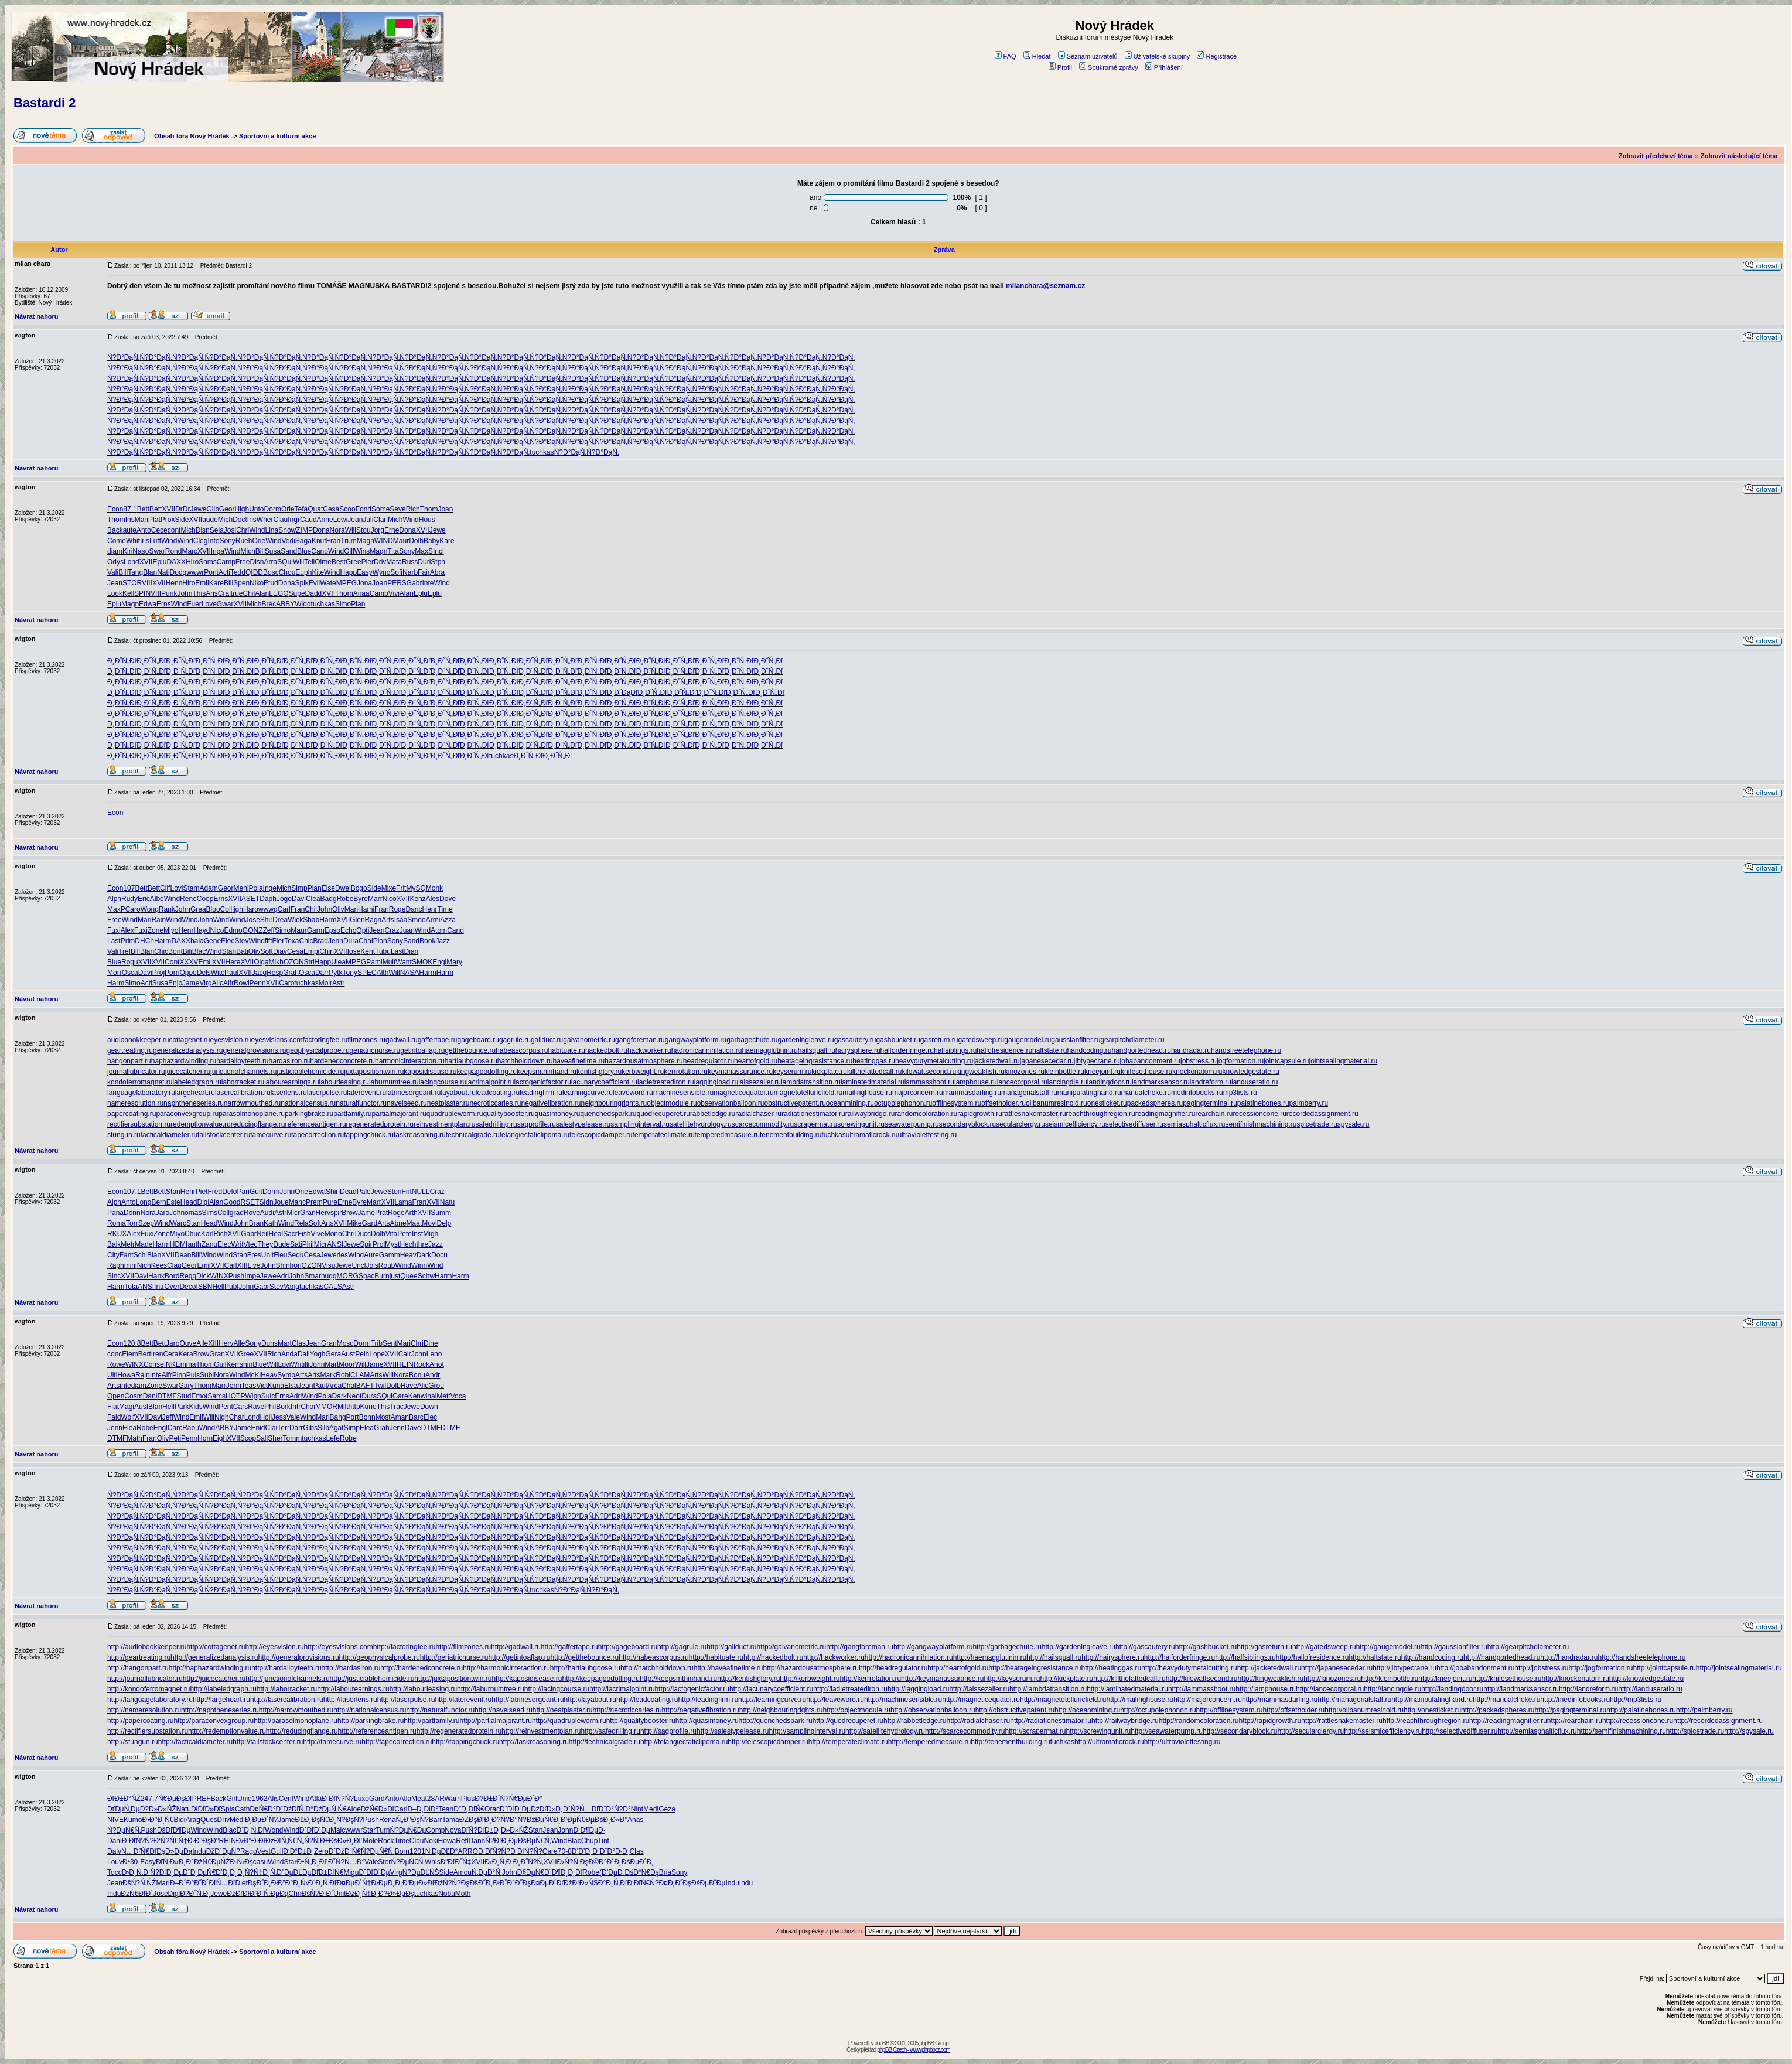 The height and width of the screenshot is (2064, 1792). I want to click on ĐźĐľŃ‚Đ°, so click(298, 1809).